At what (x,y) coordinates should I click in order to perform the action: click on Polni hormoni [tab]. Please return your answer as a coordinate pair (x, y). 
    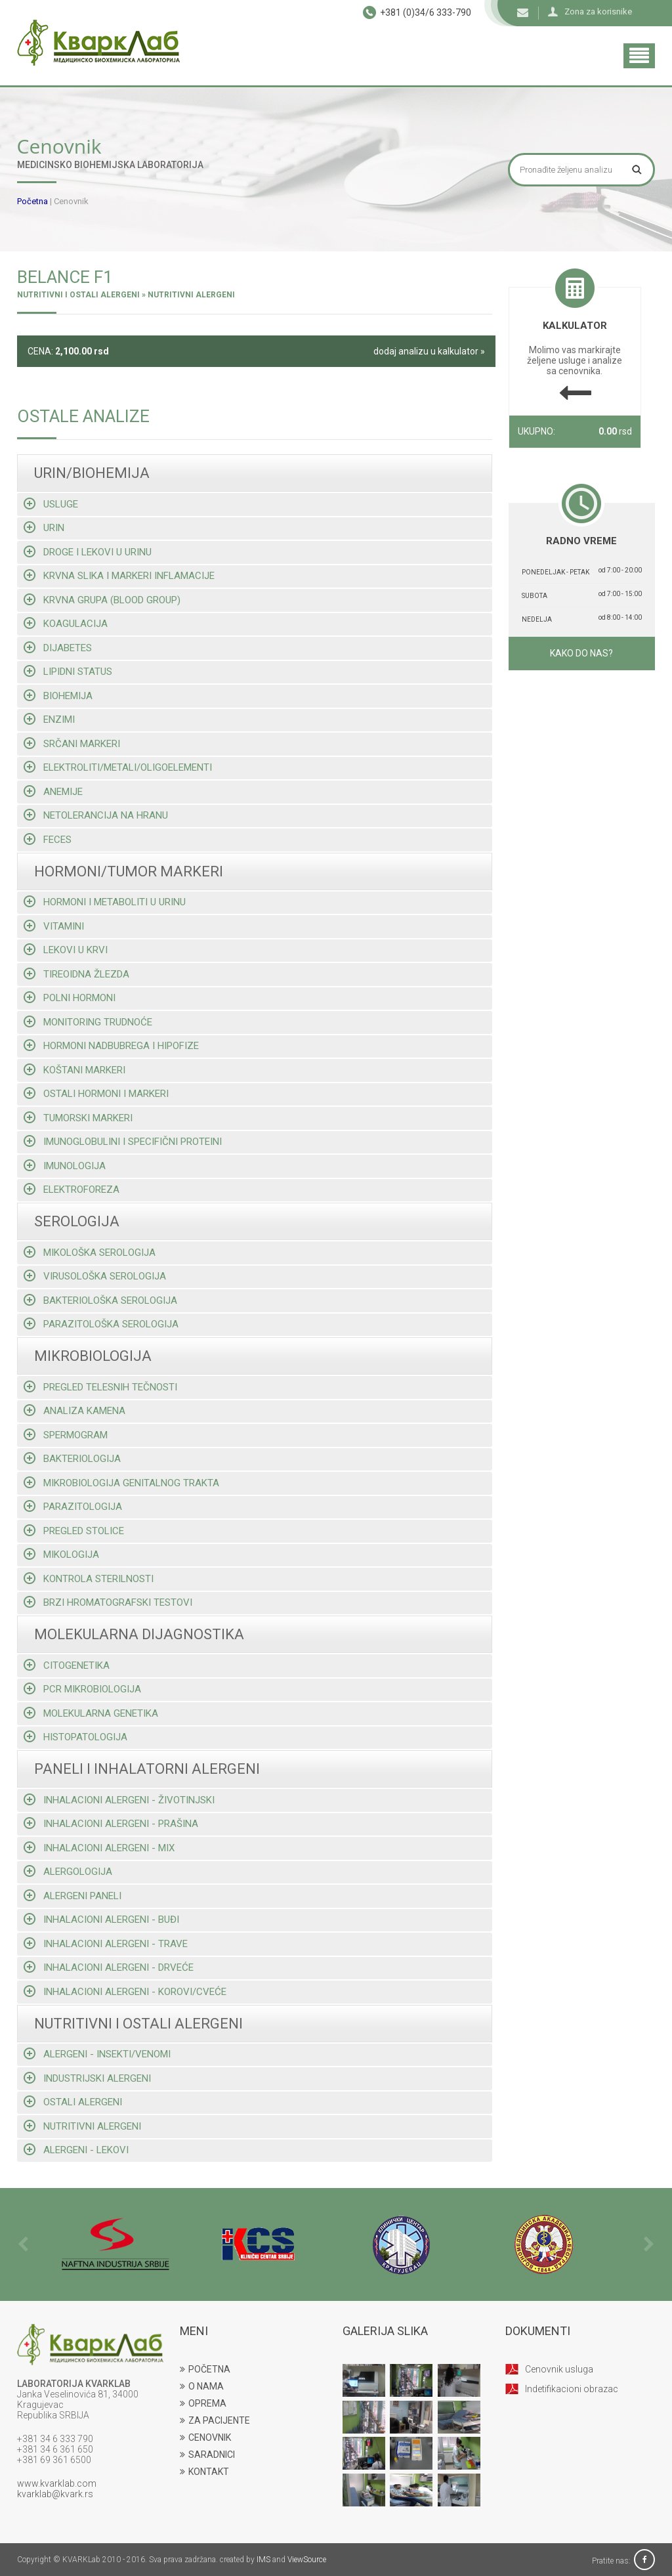
    Looking at the image, I should click on (70, 997).